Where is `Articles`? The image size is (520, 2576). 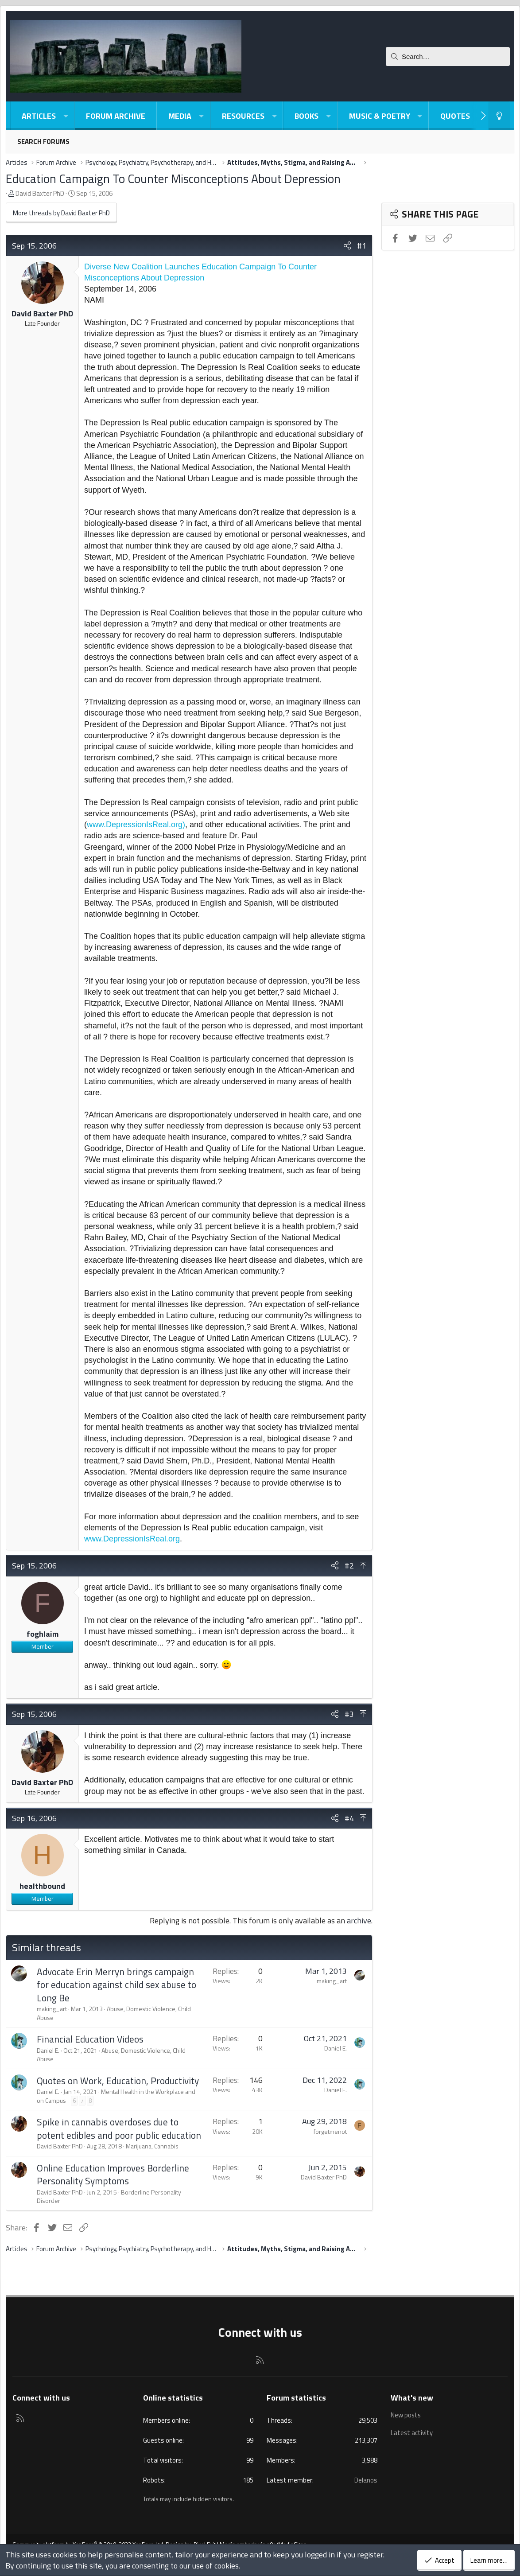
Articles is located at coordinates (39, 116).